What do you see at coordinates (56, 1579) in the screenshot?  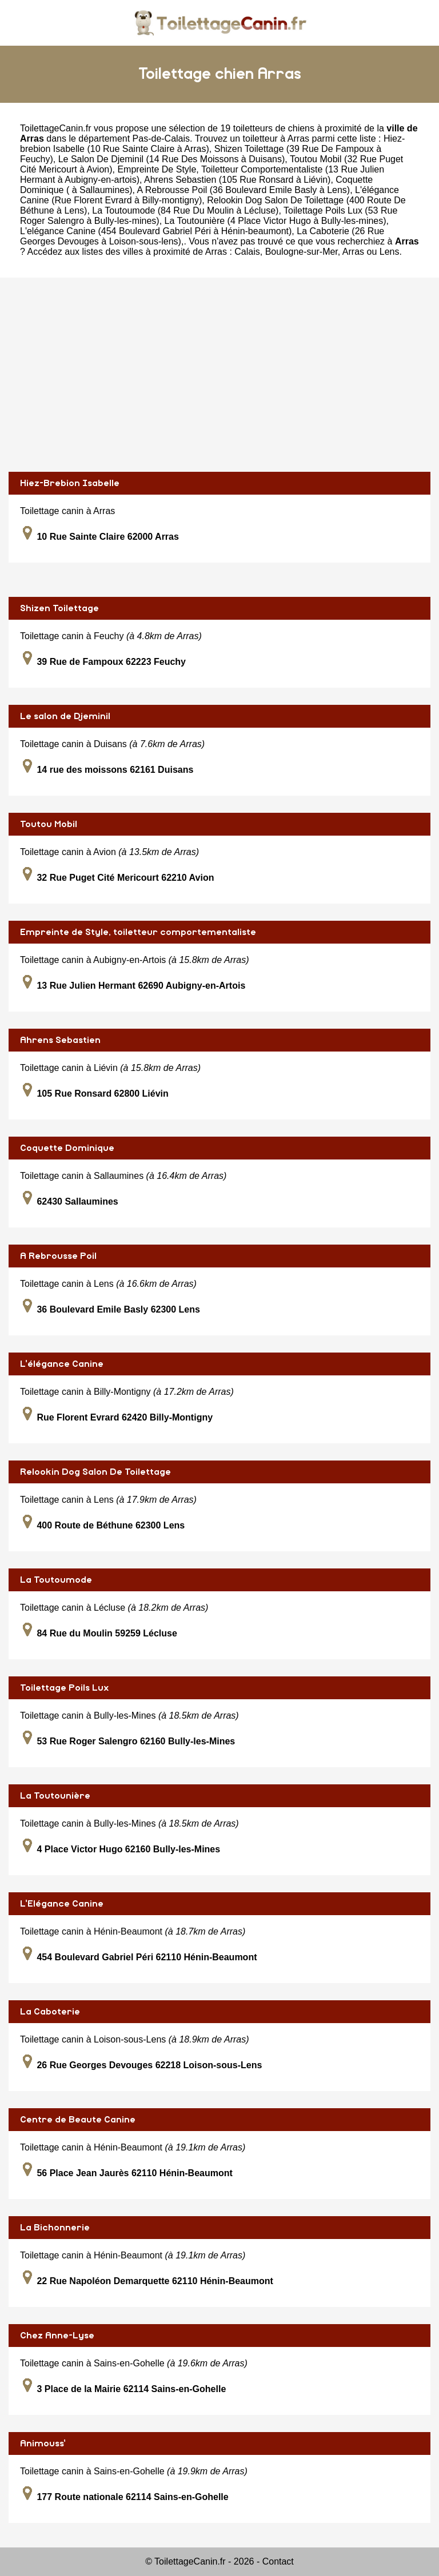 I see `La Toutoumode` at bounding box center [56, 1579].